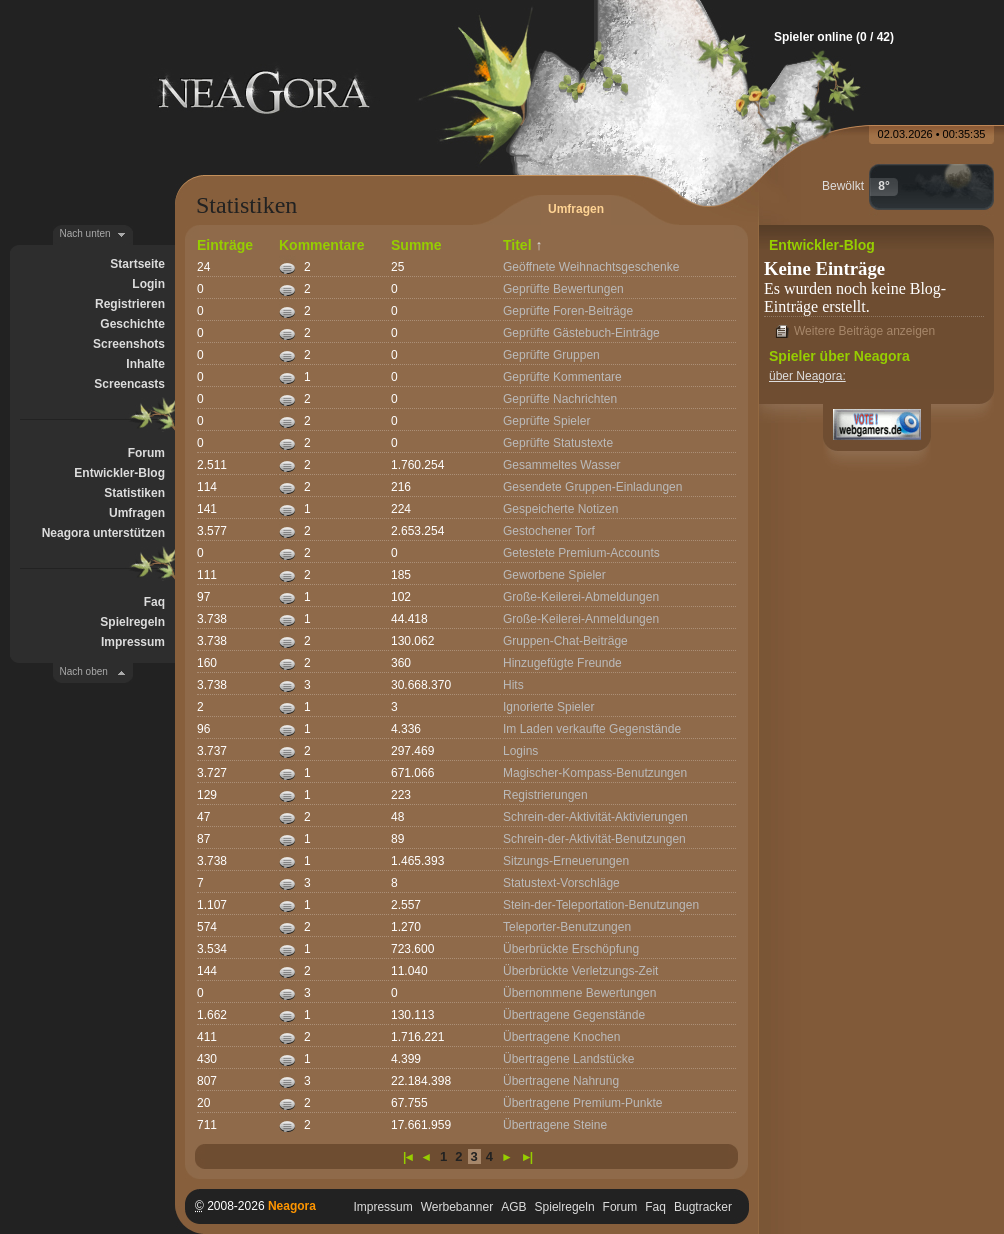 This screenshot has height=1234, width=1004. Describe the element at coordinates (129, 384) in the screenshot. I see `Screencasts` at that location.